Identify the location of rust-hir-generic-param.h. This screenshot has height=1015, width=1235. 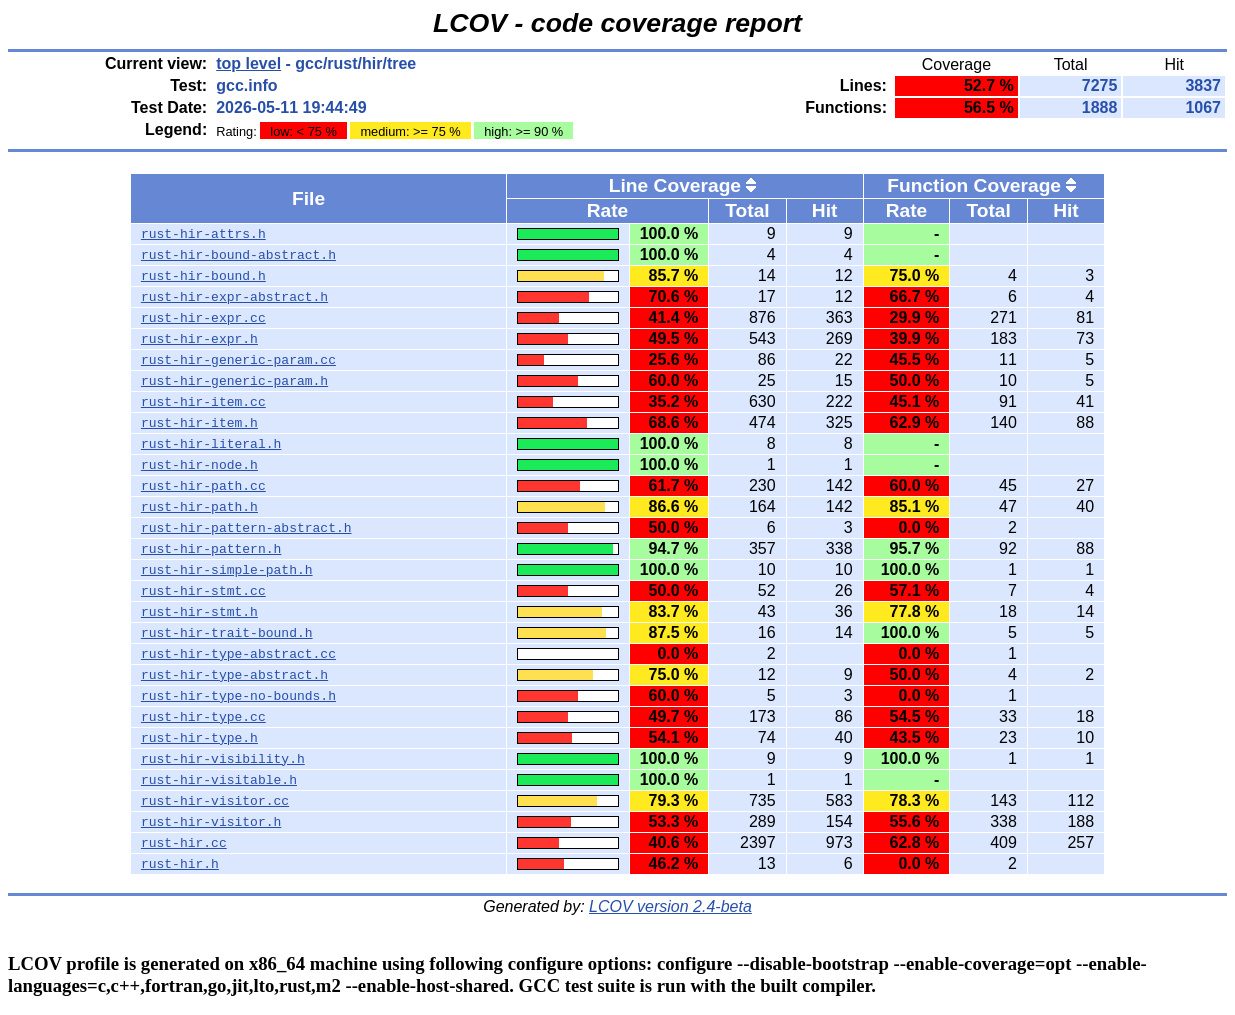
(234, 381).